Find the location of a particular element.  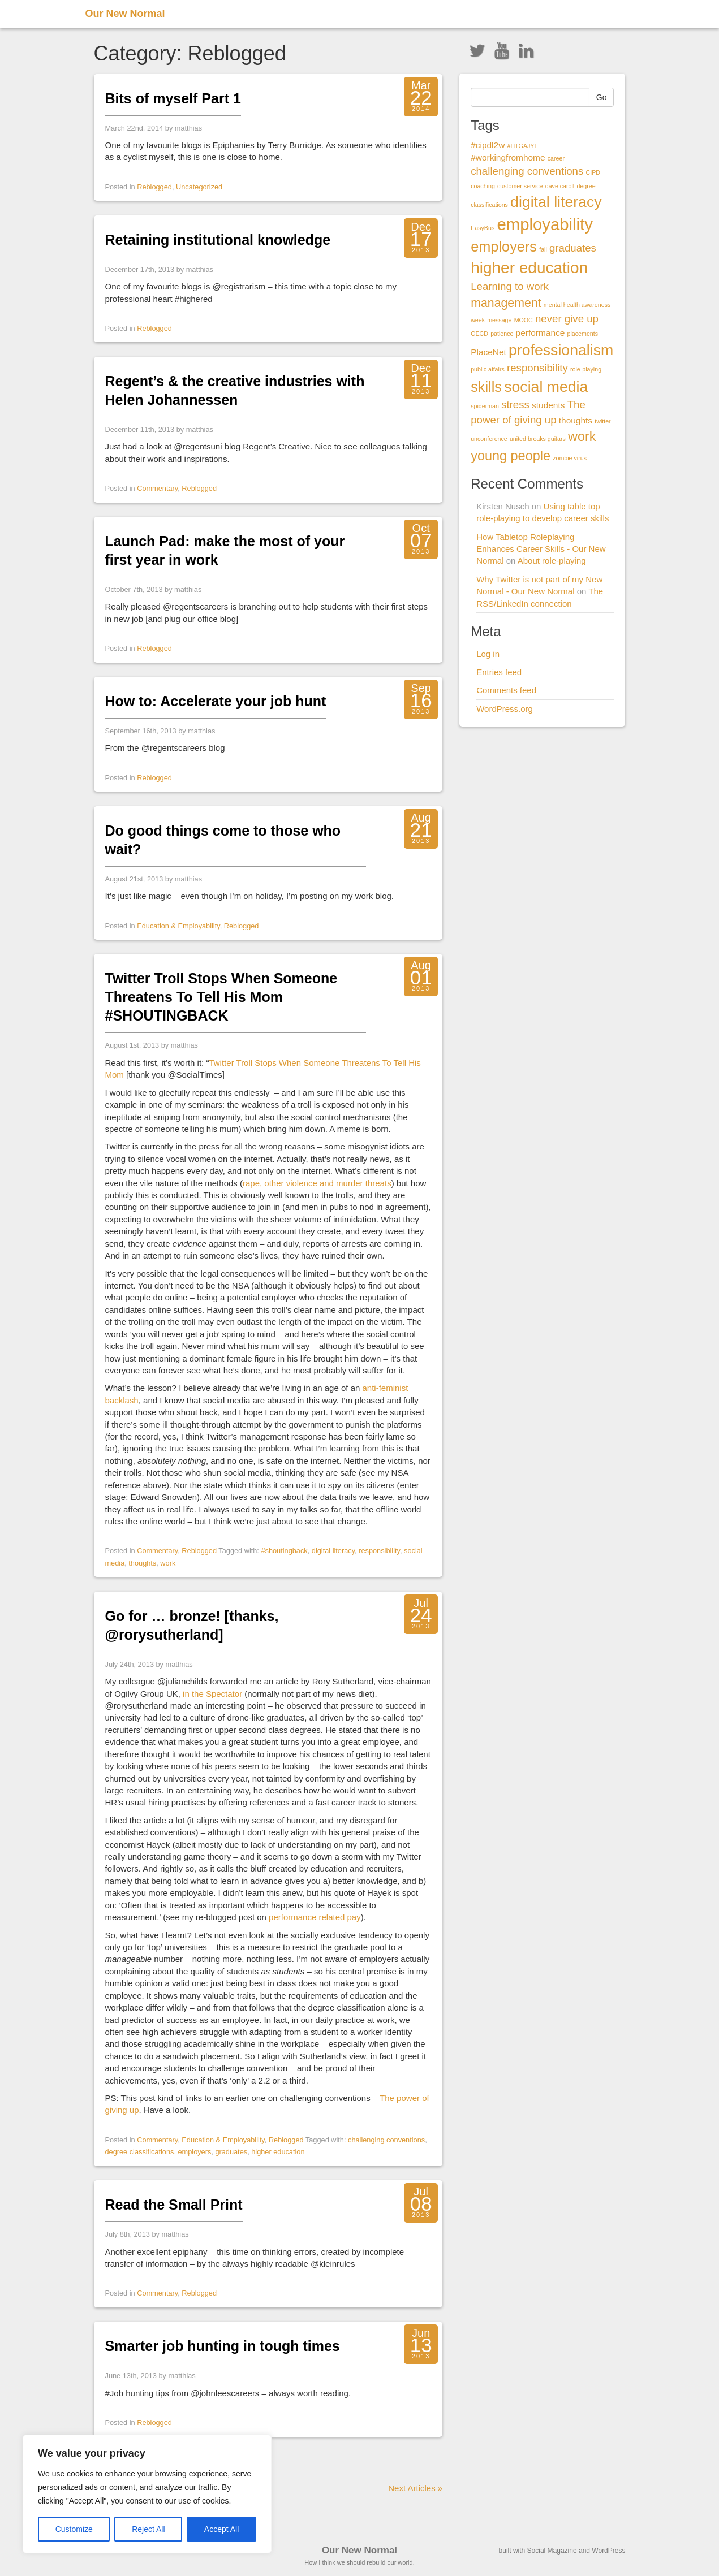

rape, other violence and murder threats is located at coordinates (317, 1183).